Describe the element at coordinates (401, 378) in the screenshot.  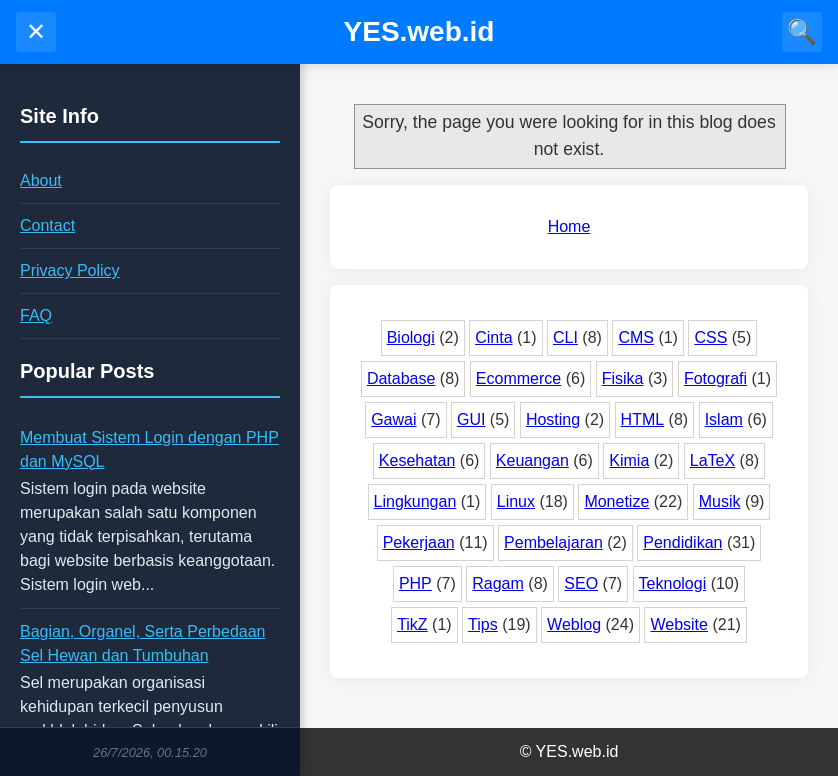
I see `Database` at that location.